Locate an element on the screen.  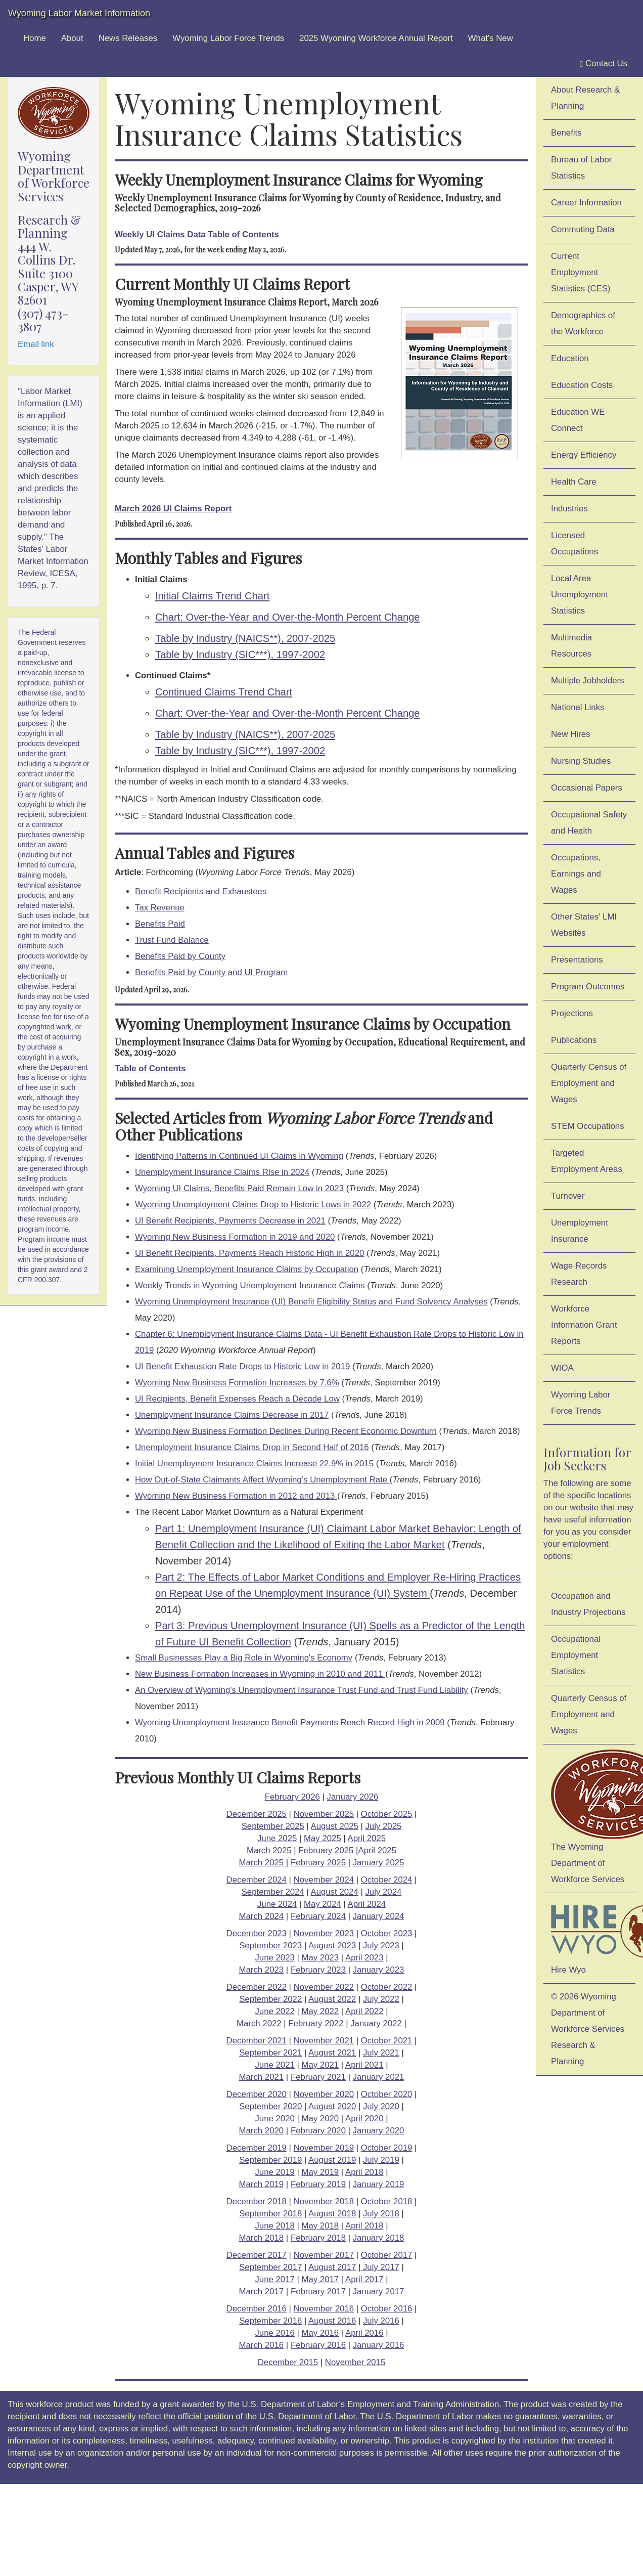
July 2016 is located at coordinates (381, 2321).